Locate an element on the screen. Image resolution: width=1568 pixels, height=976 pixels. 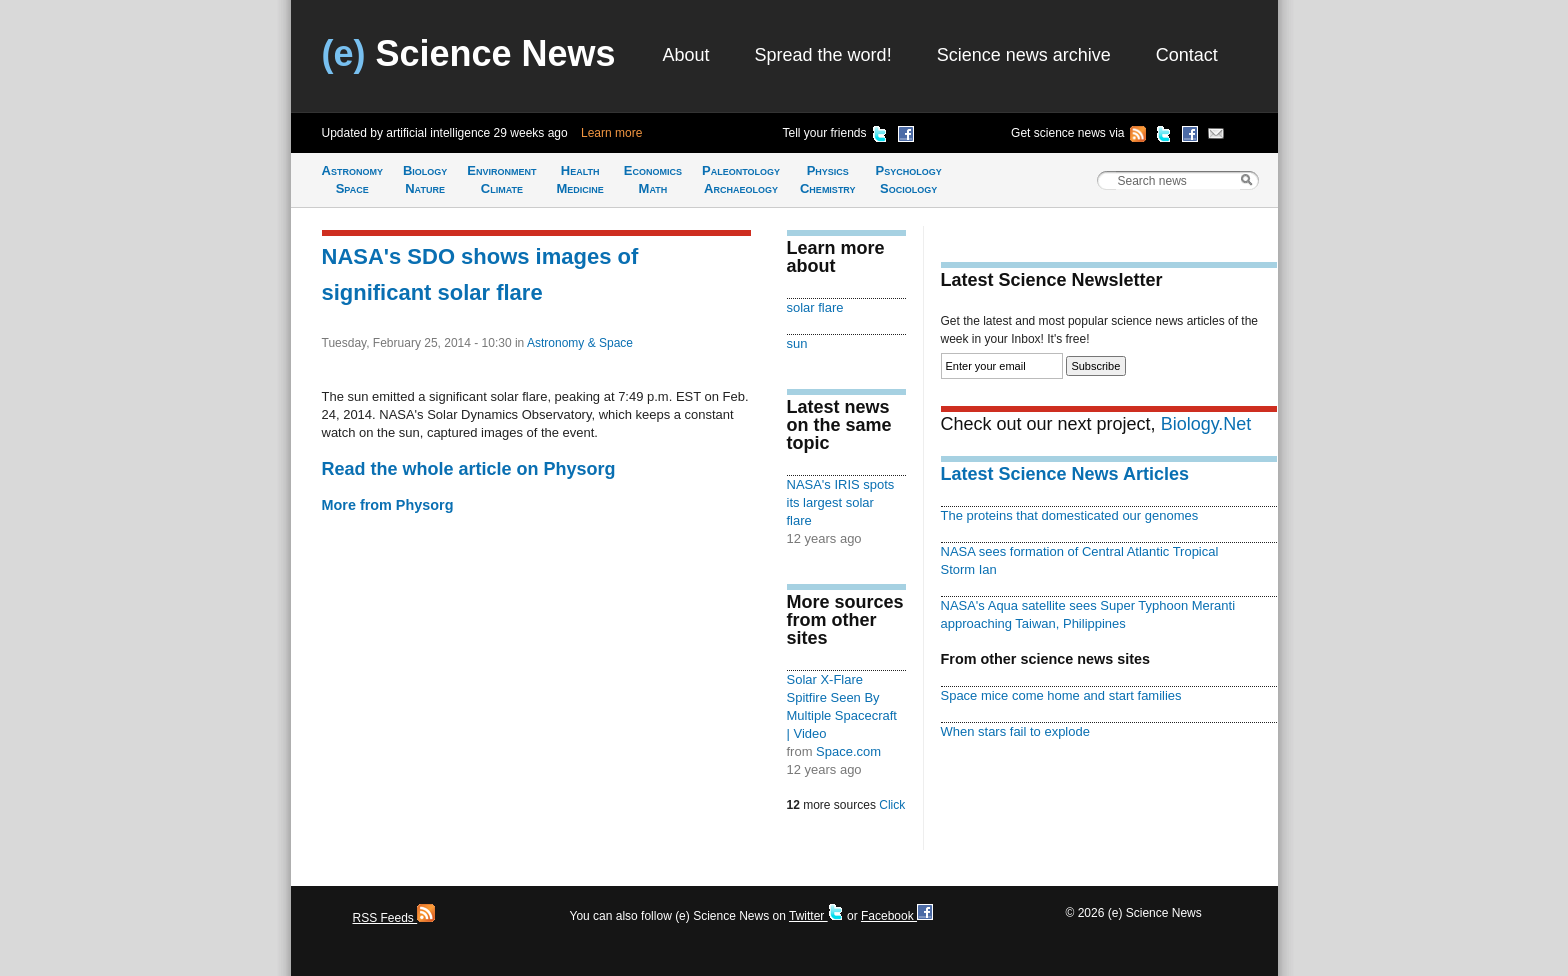
Read the whole article on Physorg is located at coordinates (469, 469).